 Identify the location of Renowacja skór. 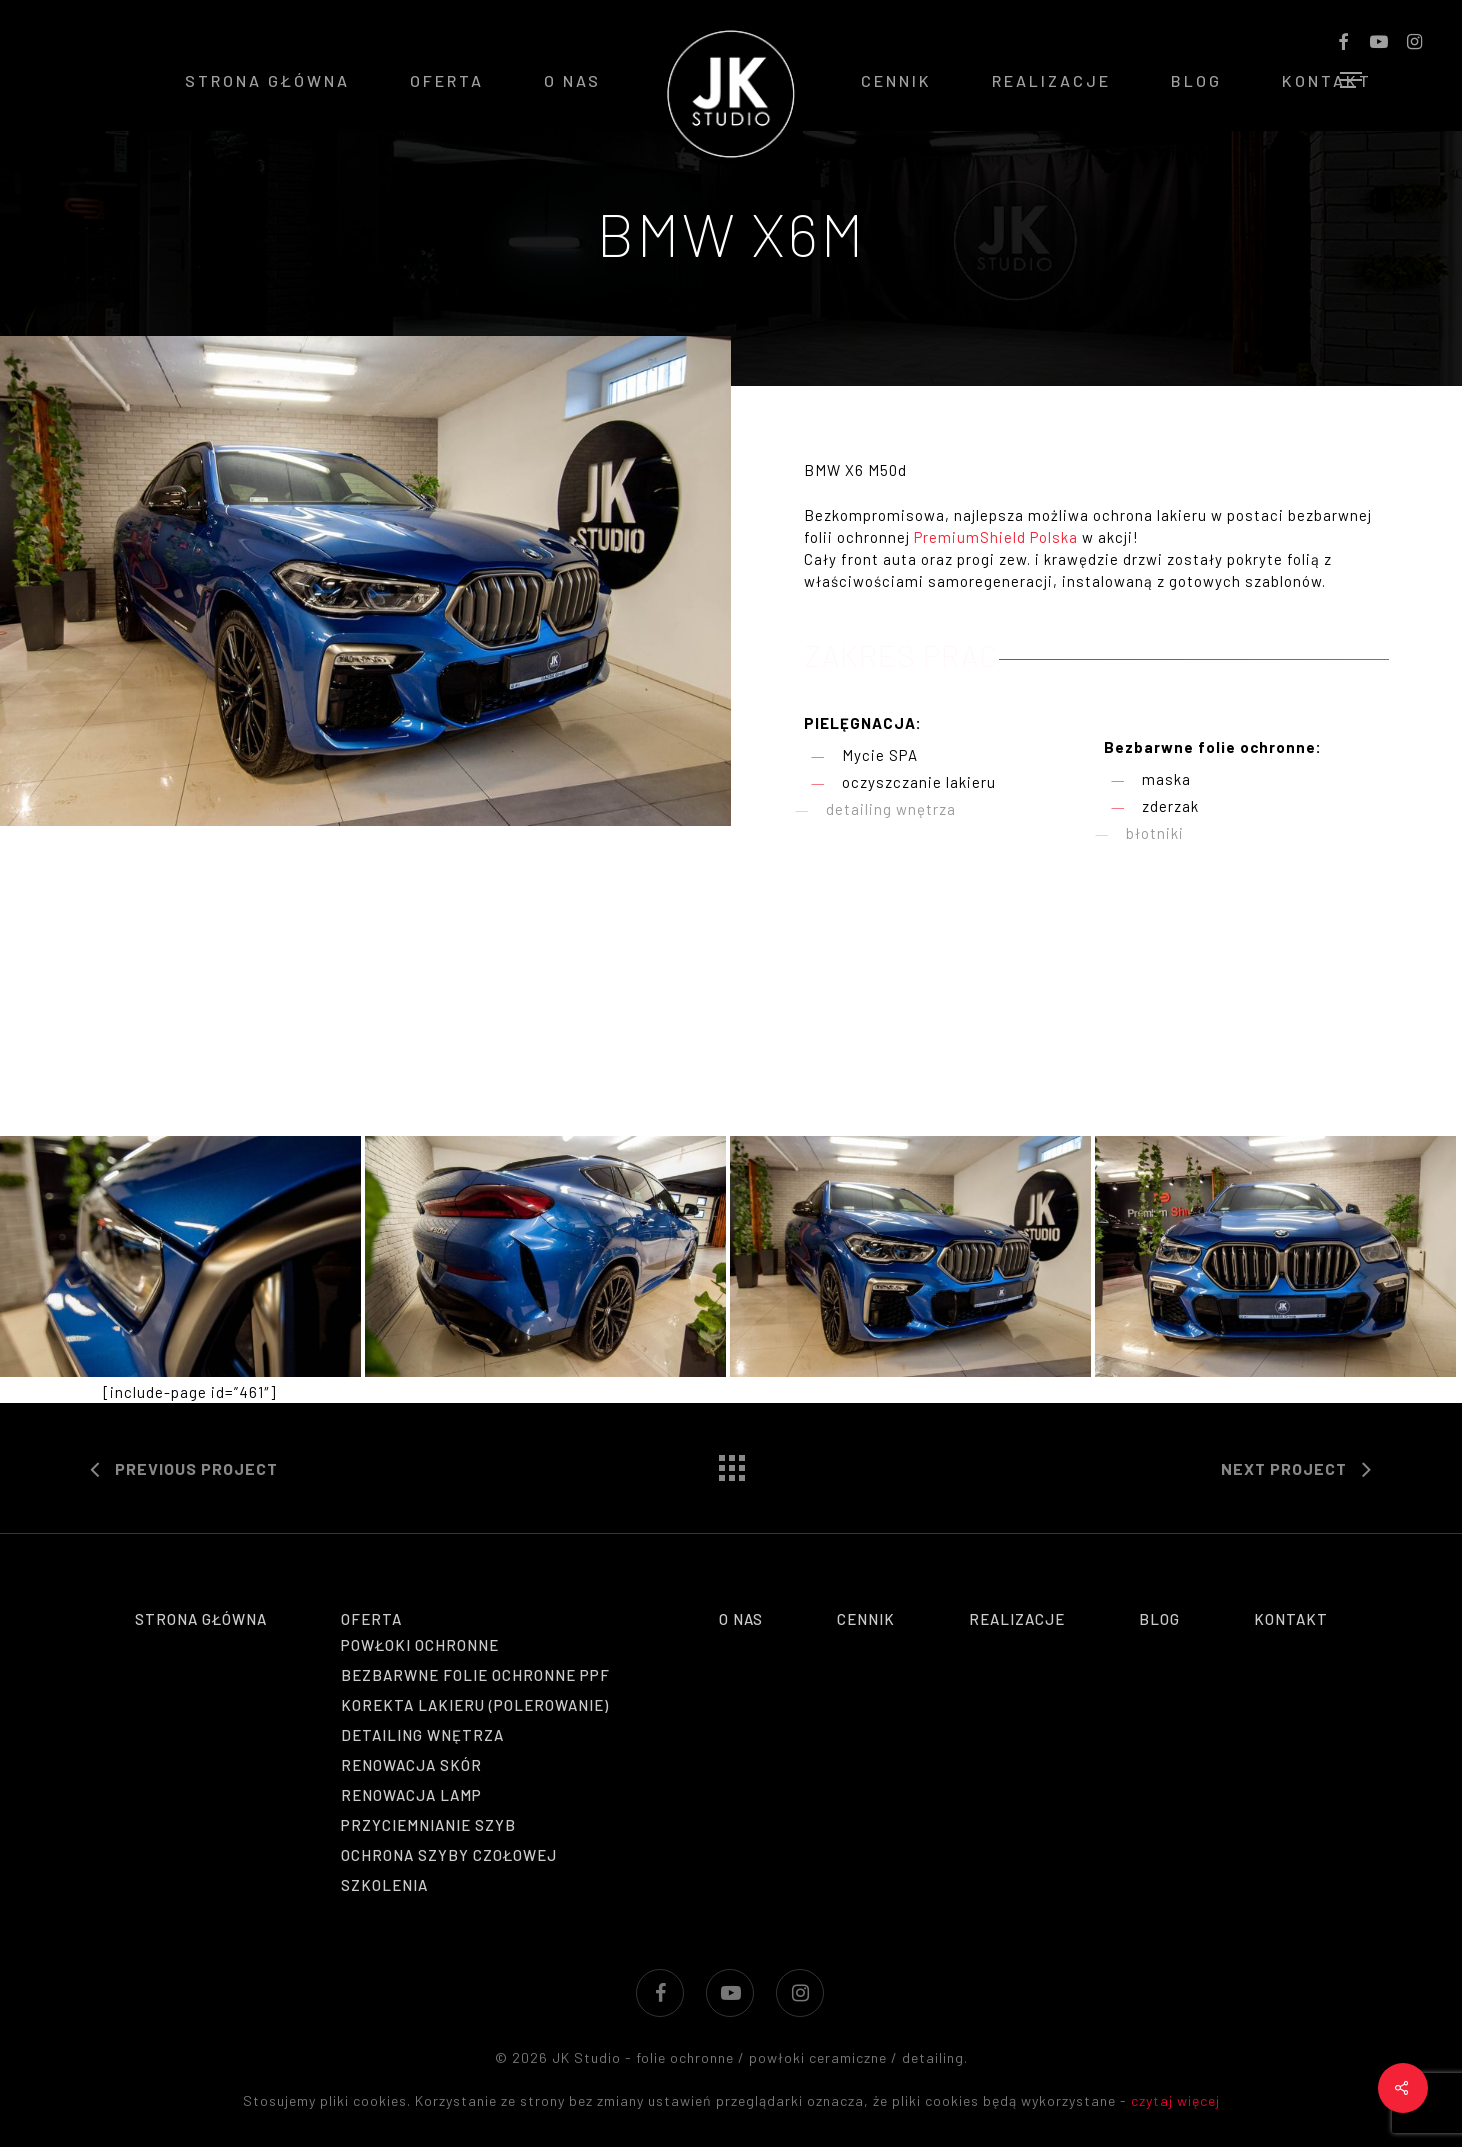
(411, 1765).